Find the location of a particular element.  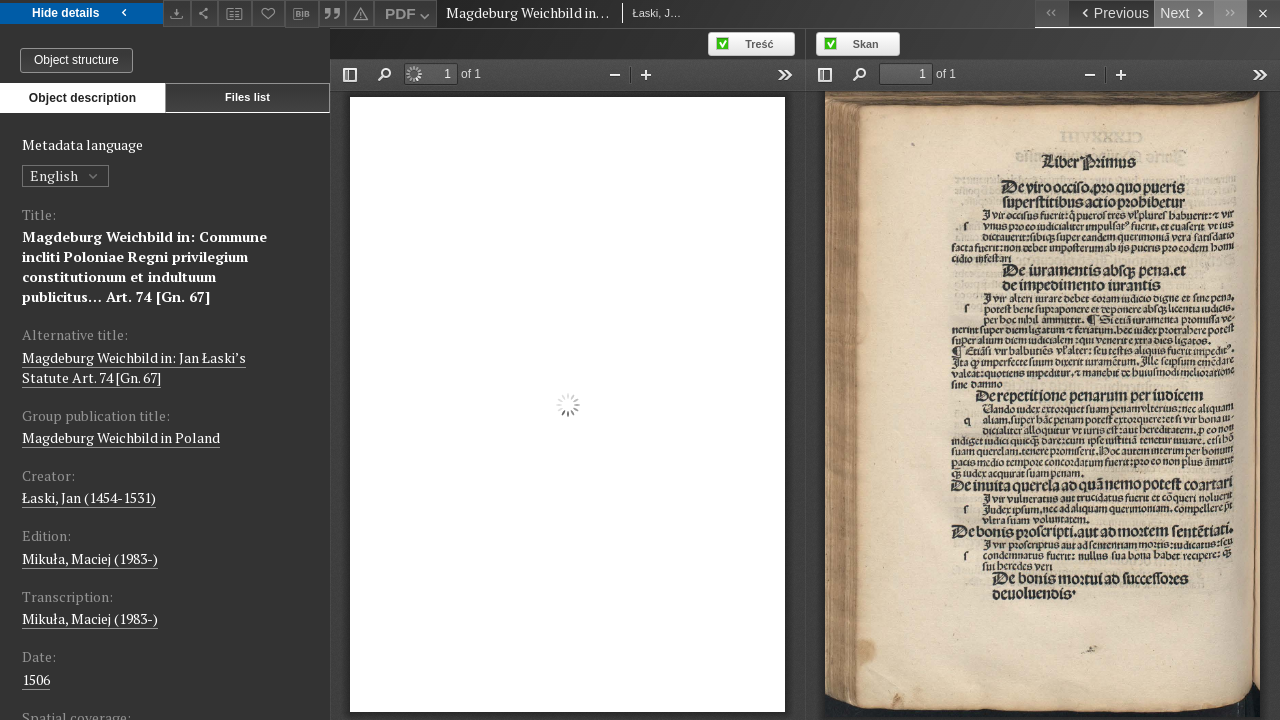

Files list is located at coordinates (247, 97).